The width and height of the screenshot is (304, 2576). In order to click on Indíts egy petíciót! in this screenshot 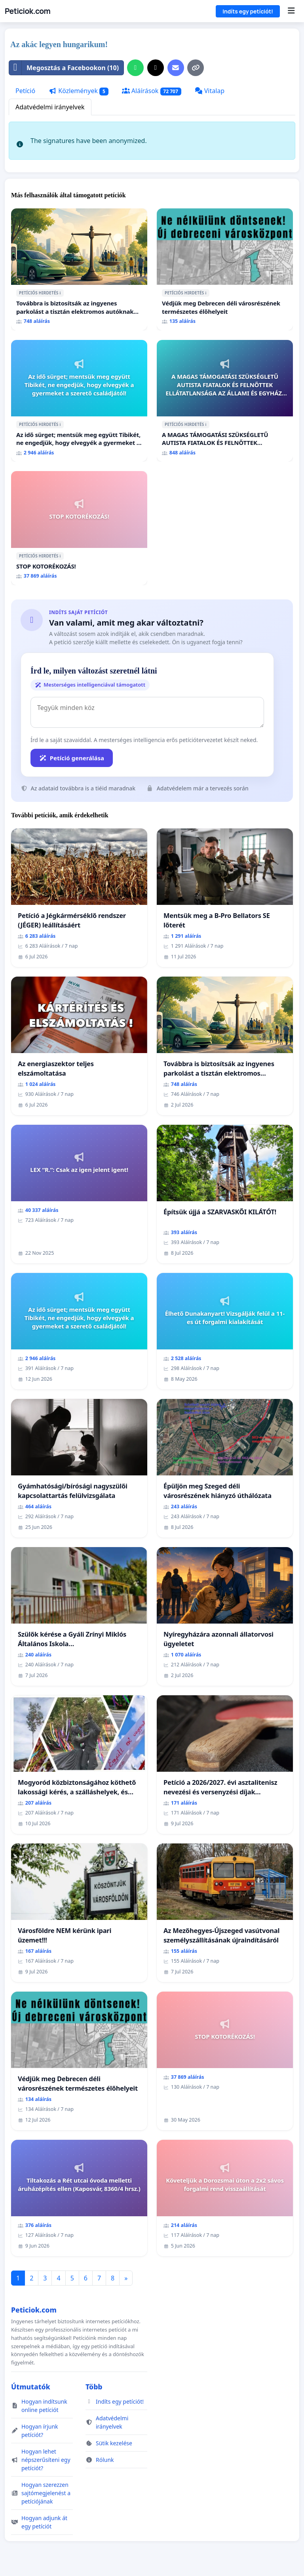, I will do `click(247, 11)`.